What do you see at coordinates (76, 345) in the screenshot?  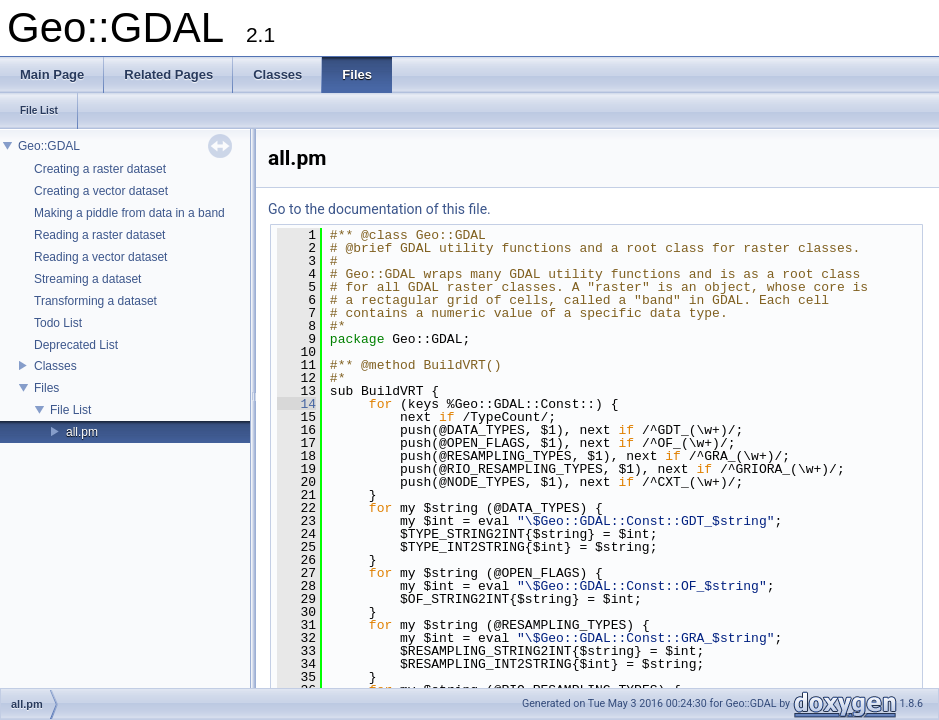 I see `Deprecated List` at bounding box center [76, 345].